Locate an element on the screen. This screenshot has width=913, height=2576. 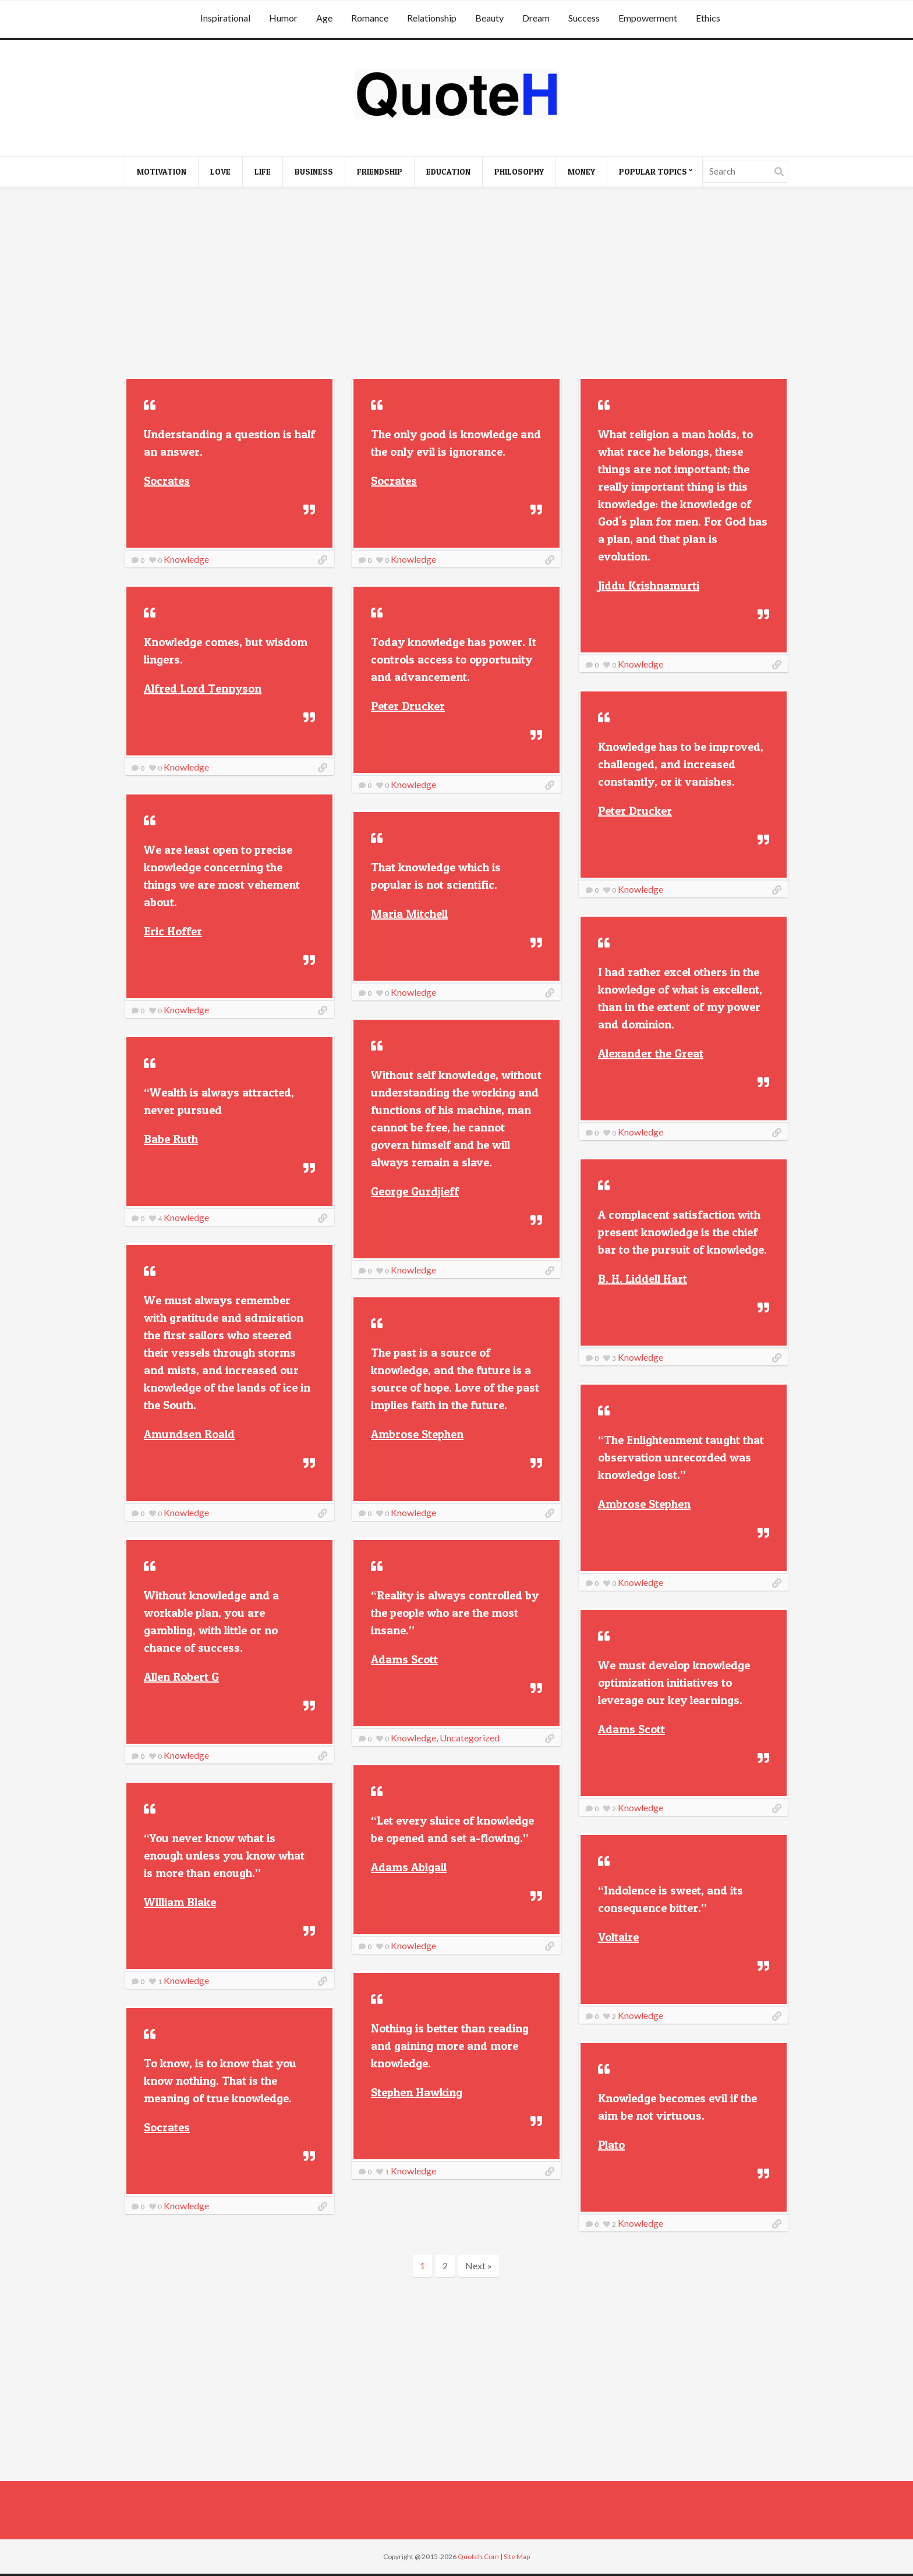
Peter Drucker is located at coordinates (408, 706).